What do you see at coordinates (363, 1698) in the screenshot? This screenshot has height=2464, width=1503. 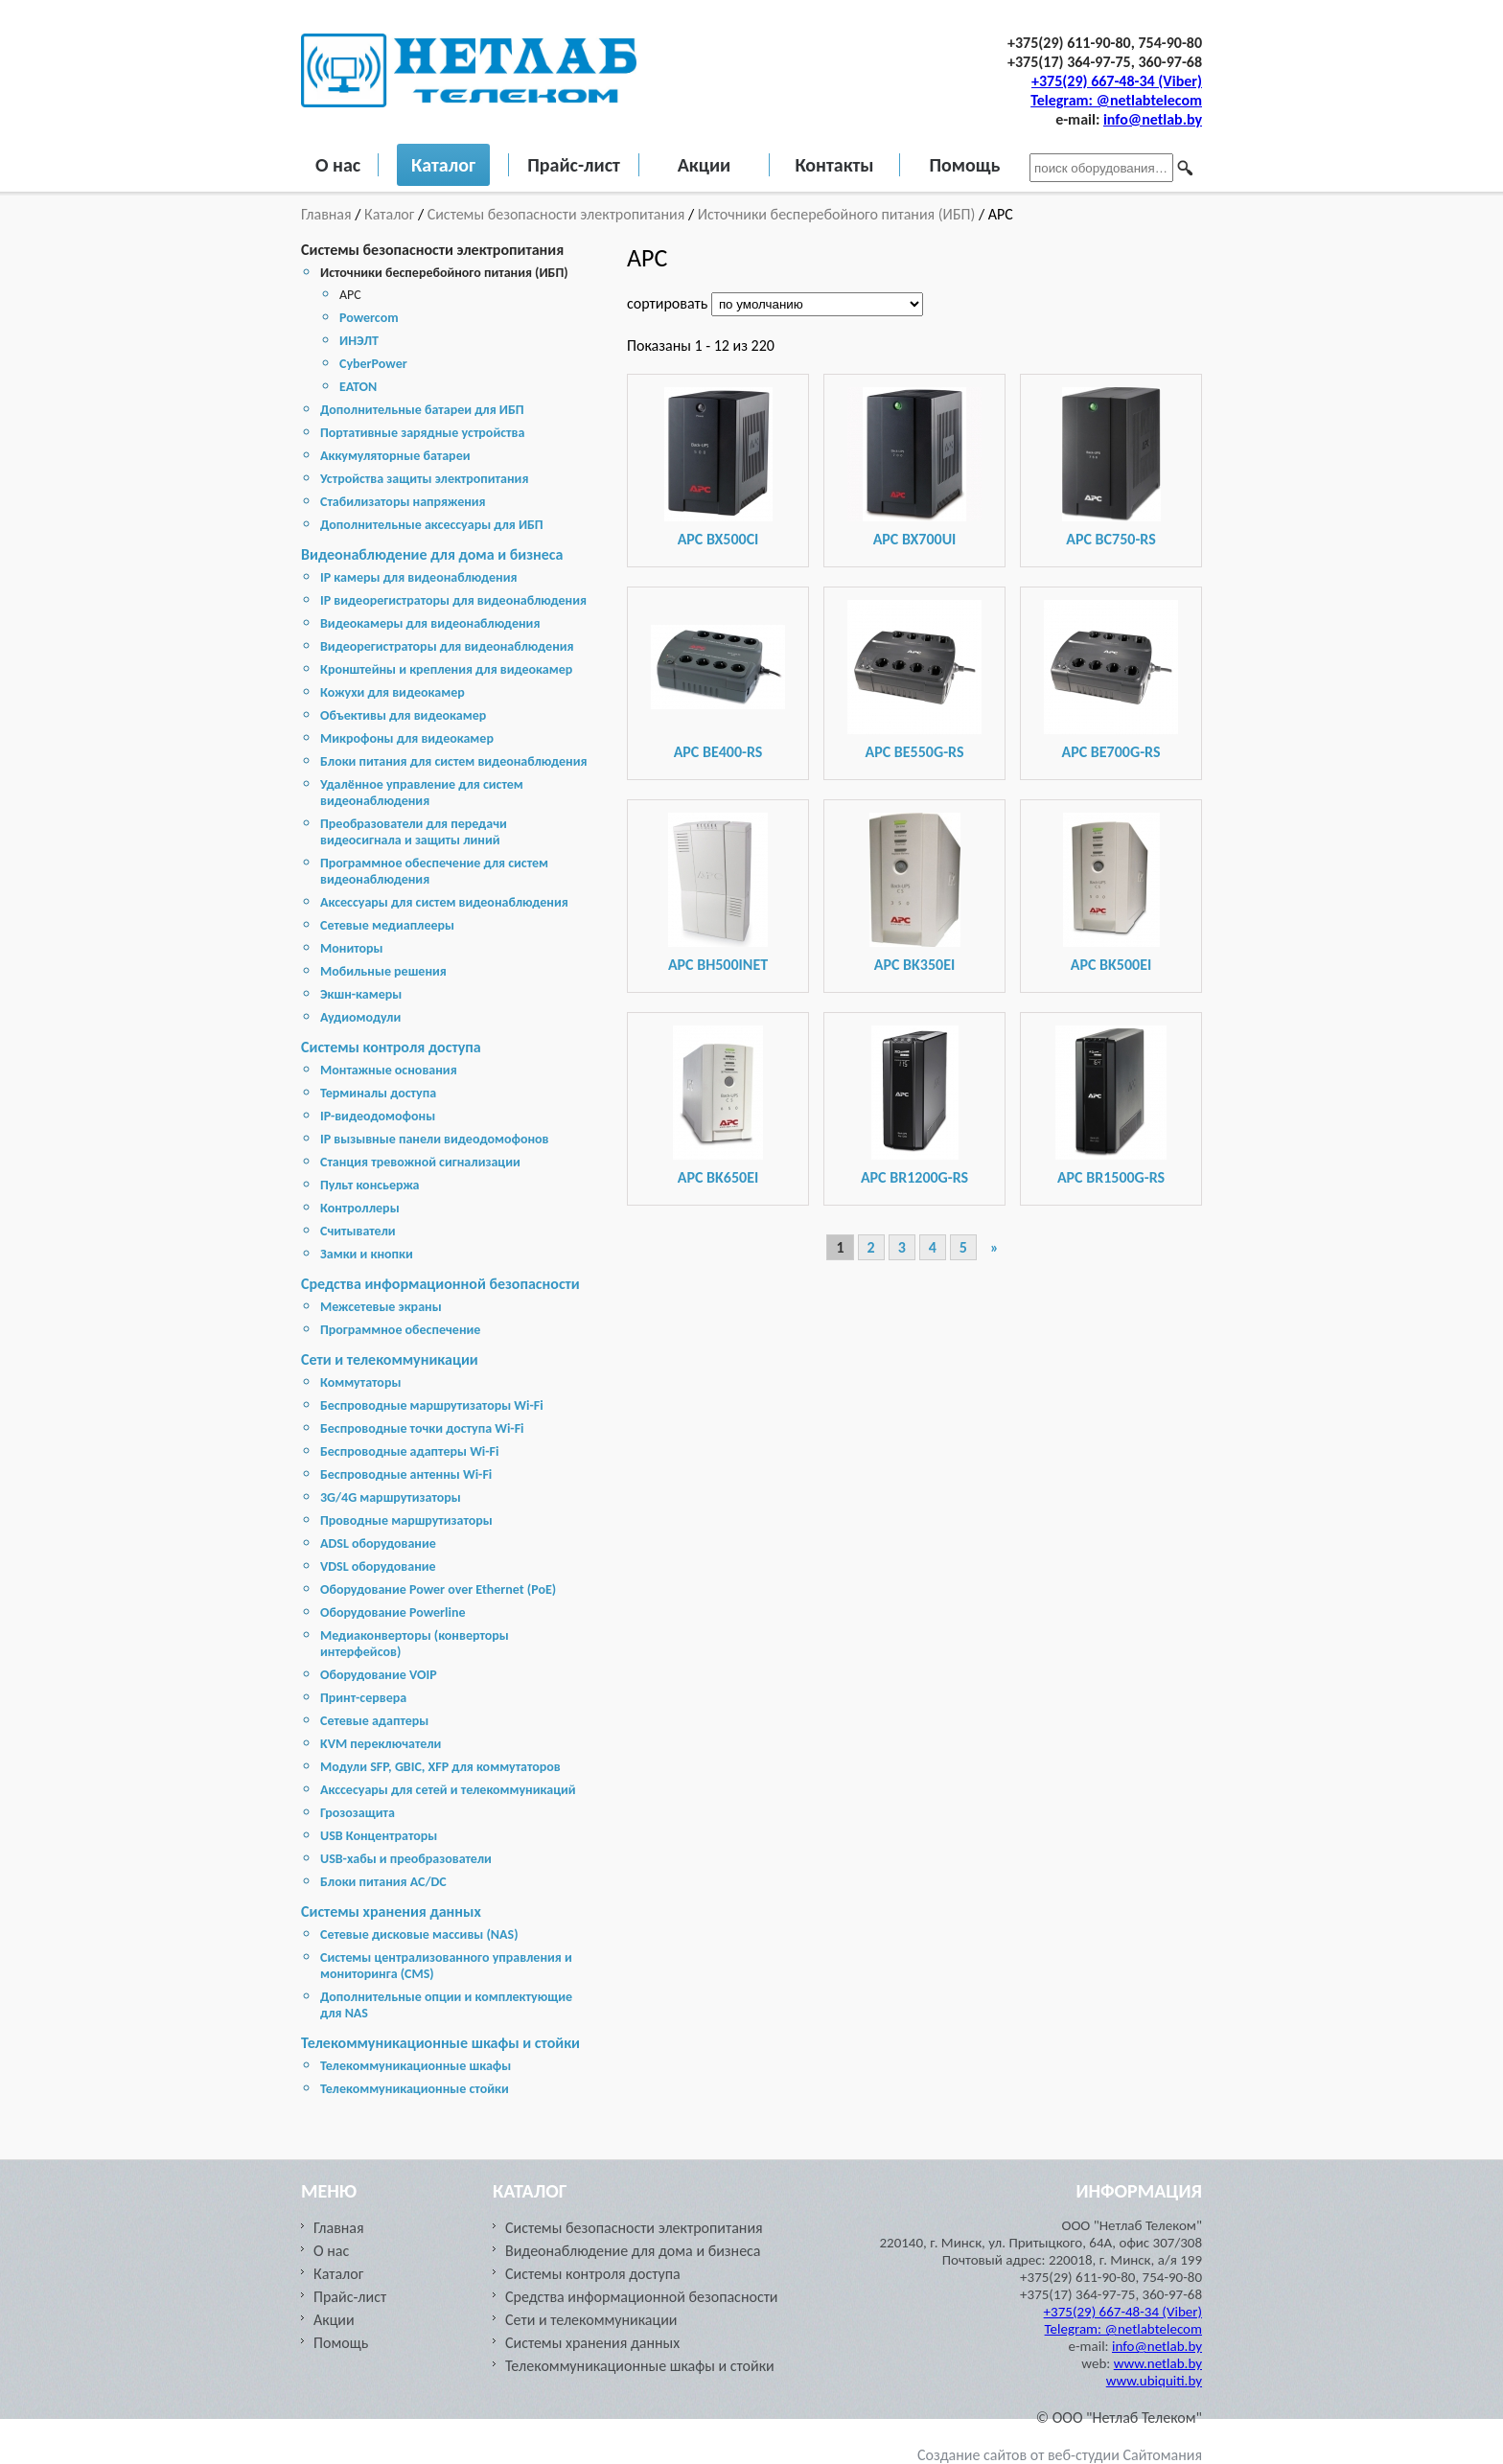 I see `Принт-сервера` at bounding box center [363, 1698].